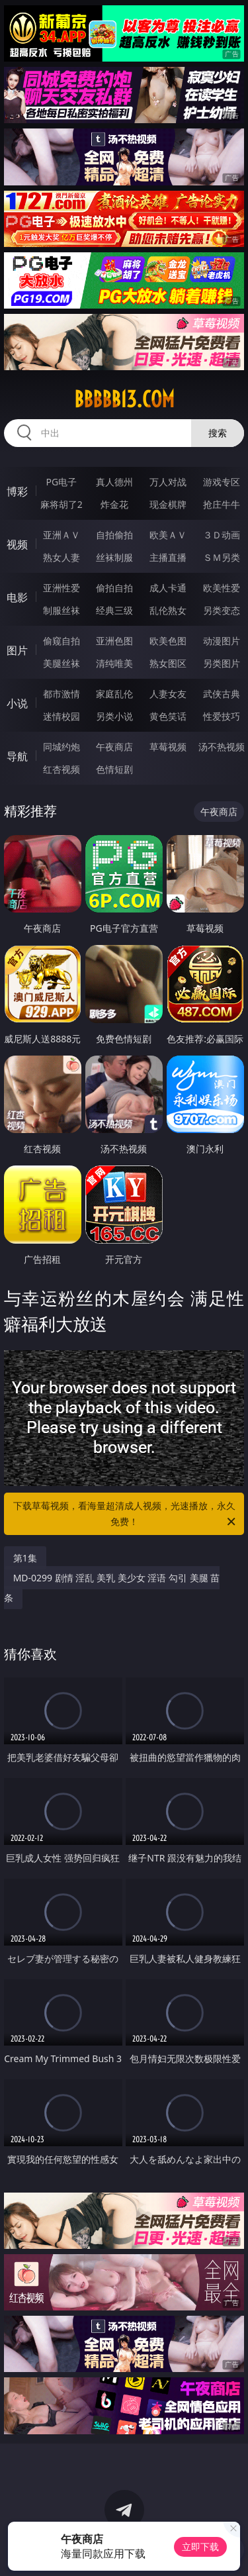 The height and width of the screenshot is (2576, 248). I want to click on 红杏视频, so click(61, 769).